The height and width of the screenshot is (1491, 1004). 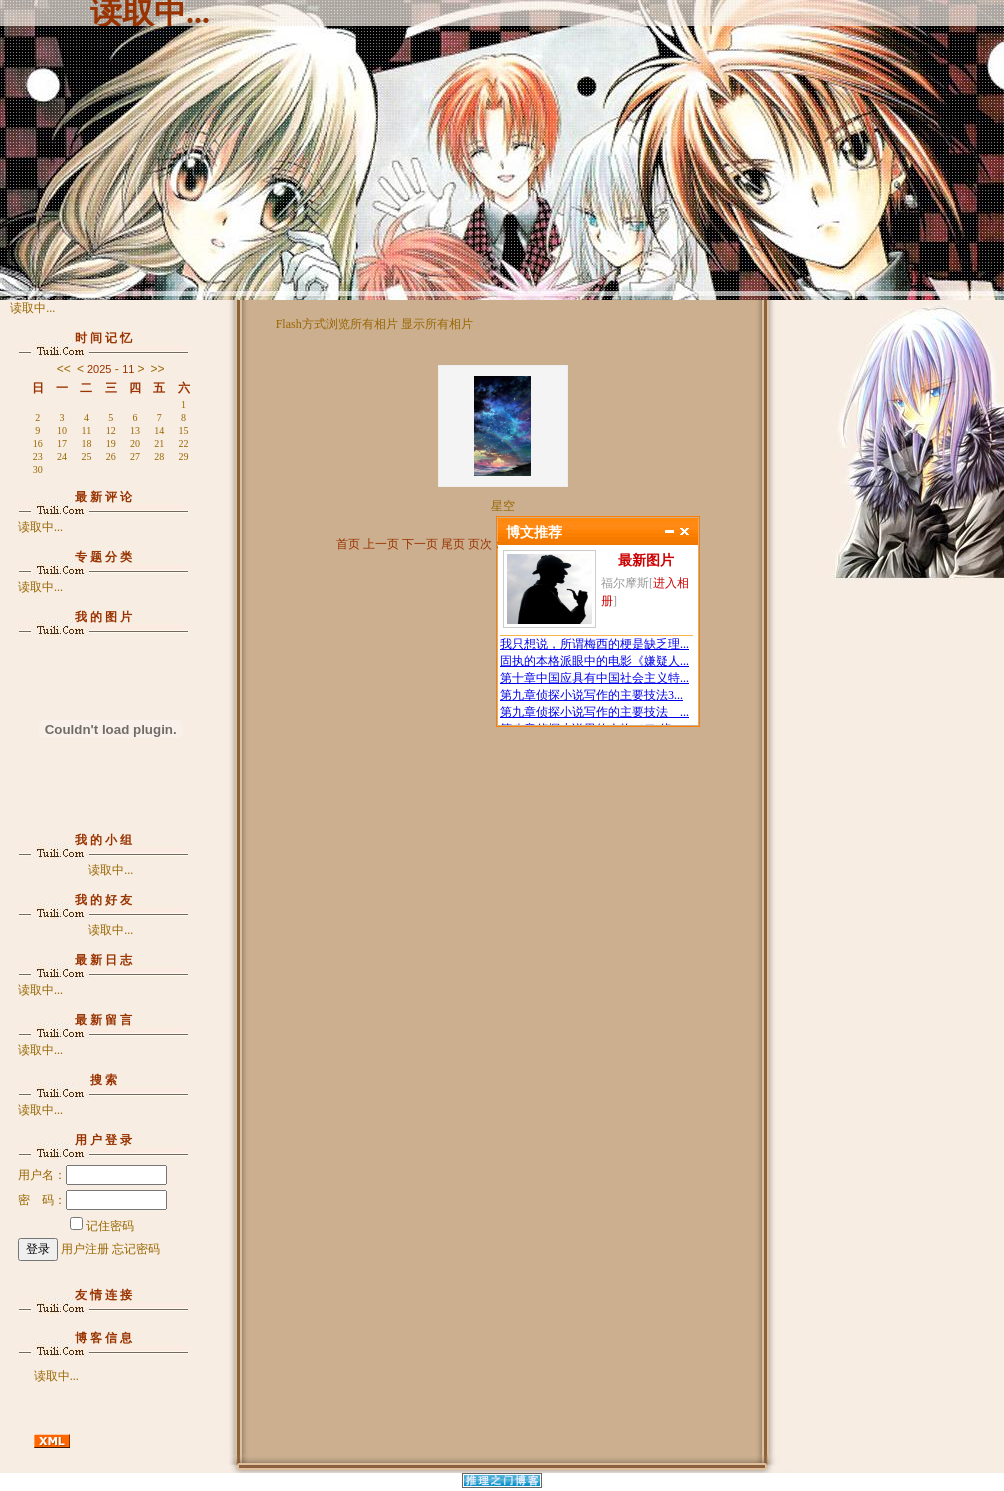 What do you see at coordinates (92, 1200) in the screenshot?
I see `密 码：` at bounding box center [92, 1200].